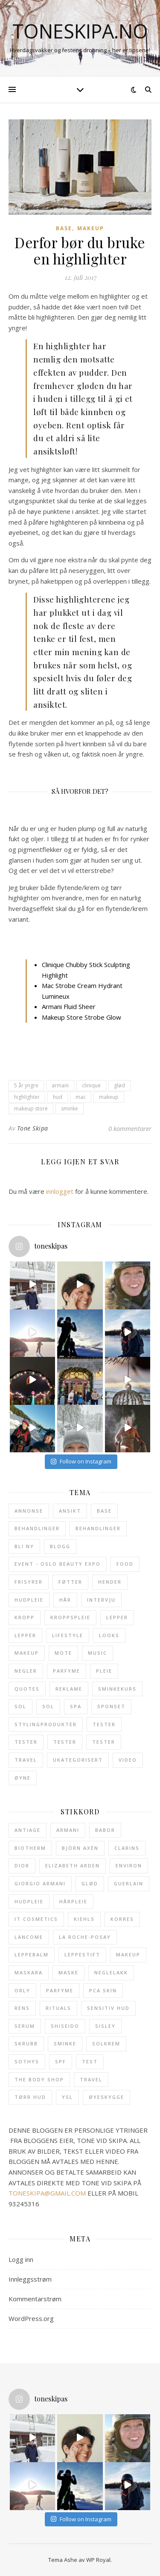  What do you see at coordinates (36, 1919) in the screenshot?
I see `it cosmetics [it cosmetics (13 elementer)]` at bounding box center [36, 1919].